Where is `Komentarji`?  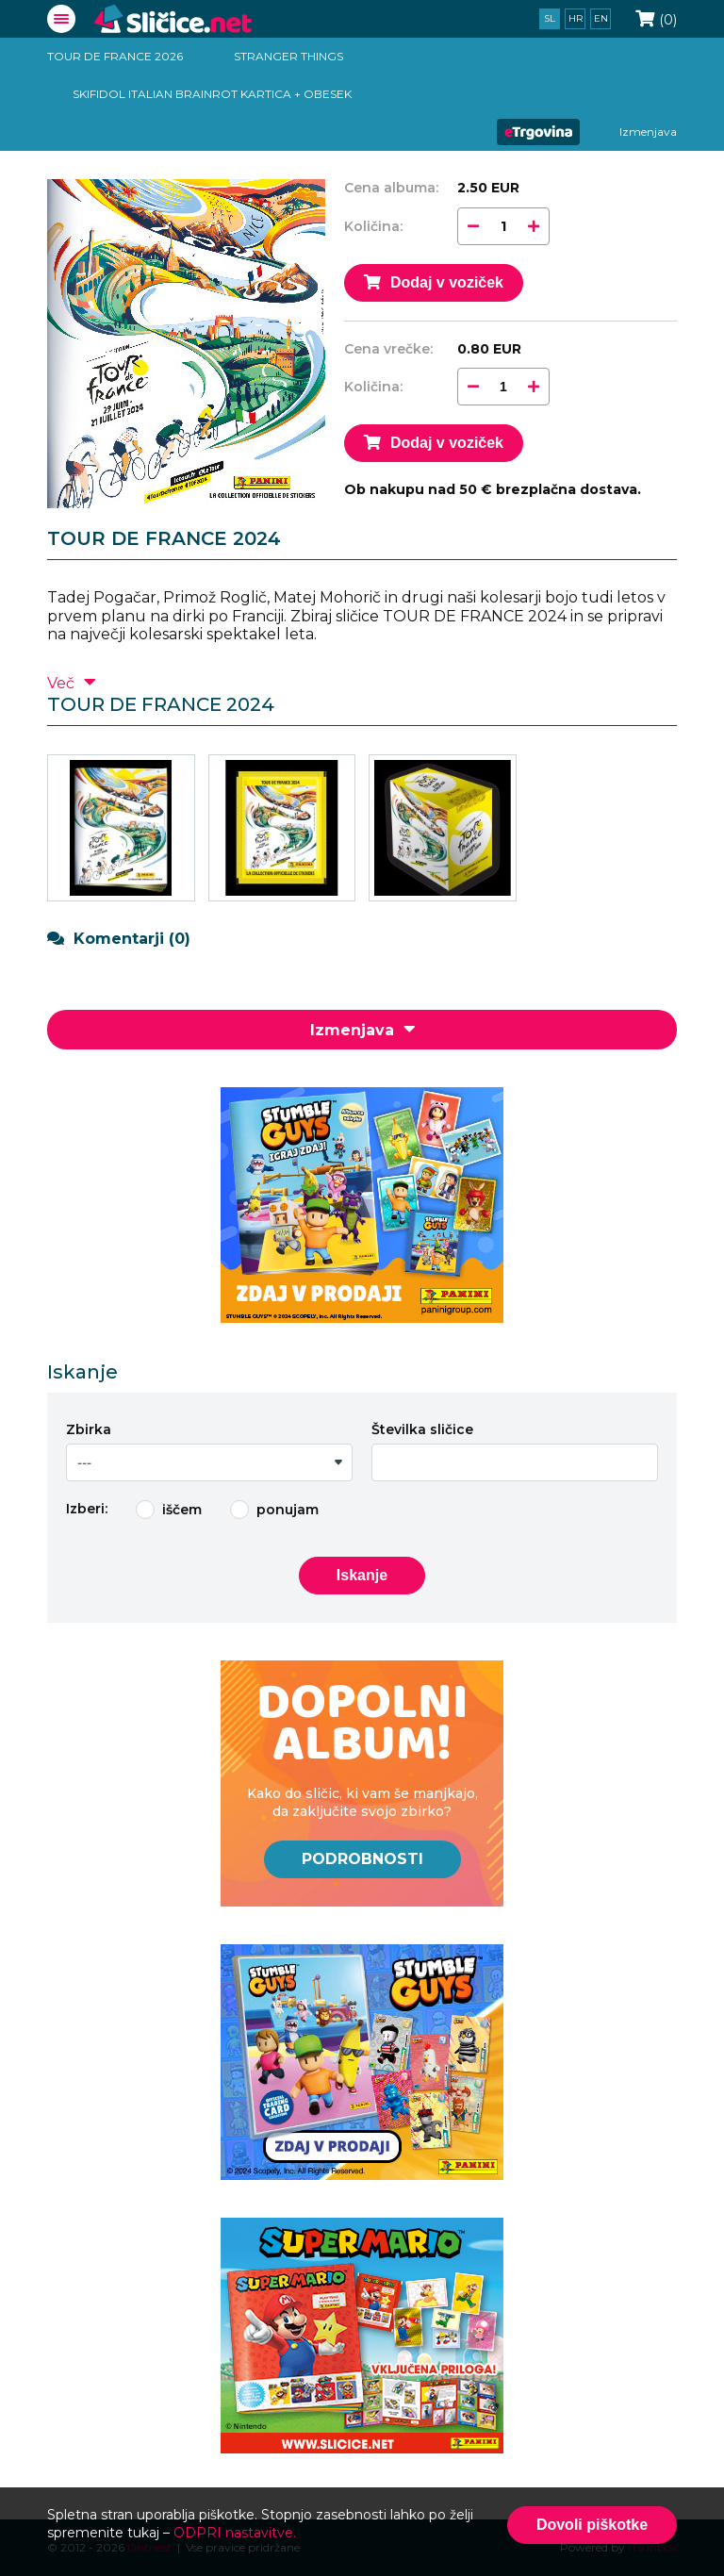 Komentarji is located at coordinates (118, 939).